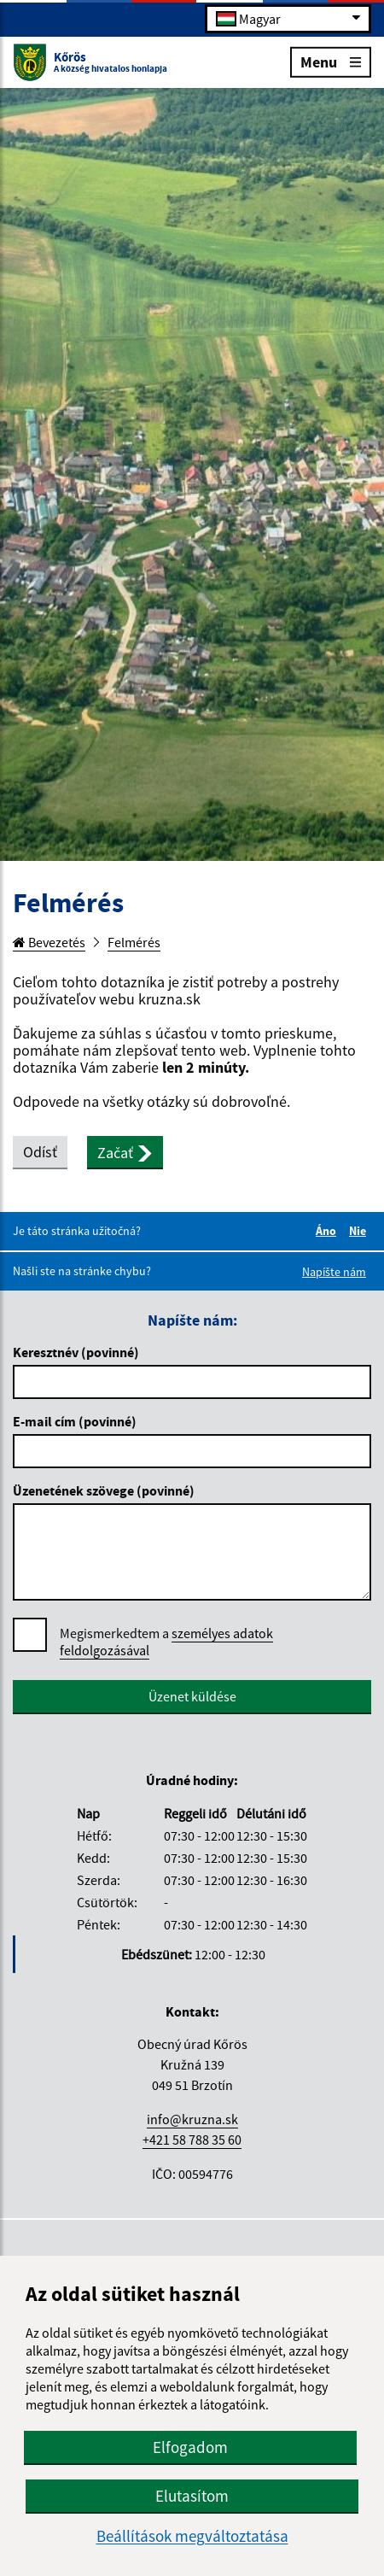  What do you see at coordinates (192, 2495) in the screenshot?
I see `Elutasítom [button]` at bounding box center [192, 2495].